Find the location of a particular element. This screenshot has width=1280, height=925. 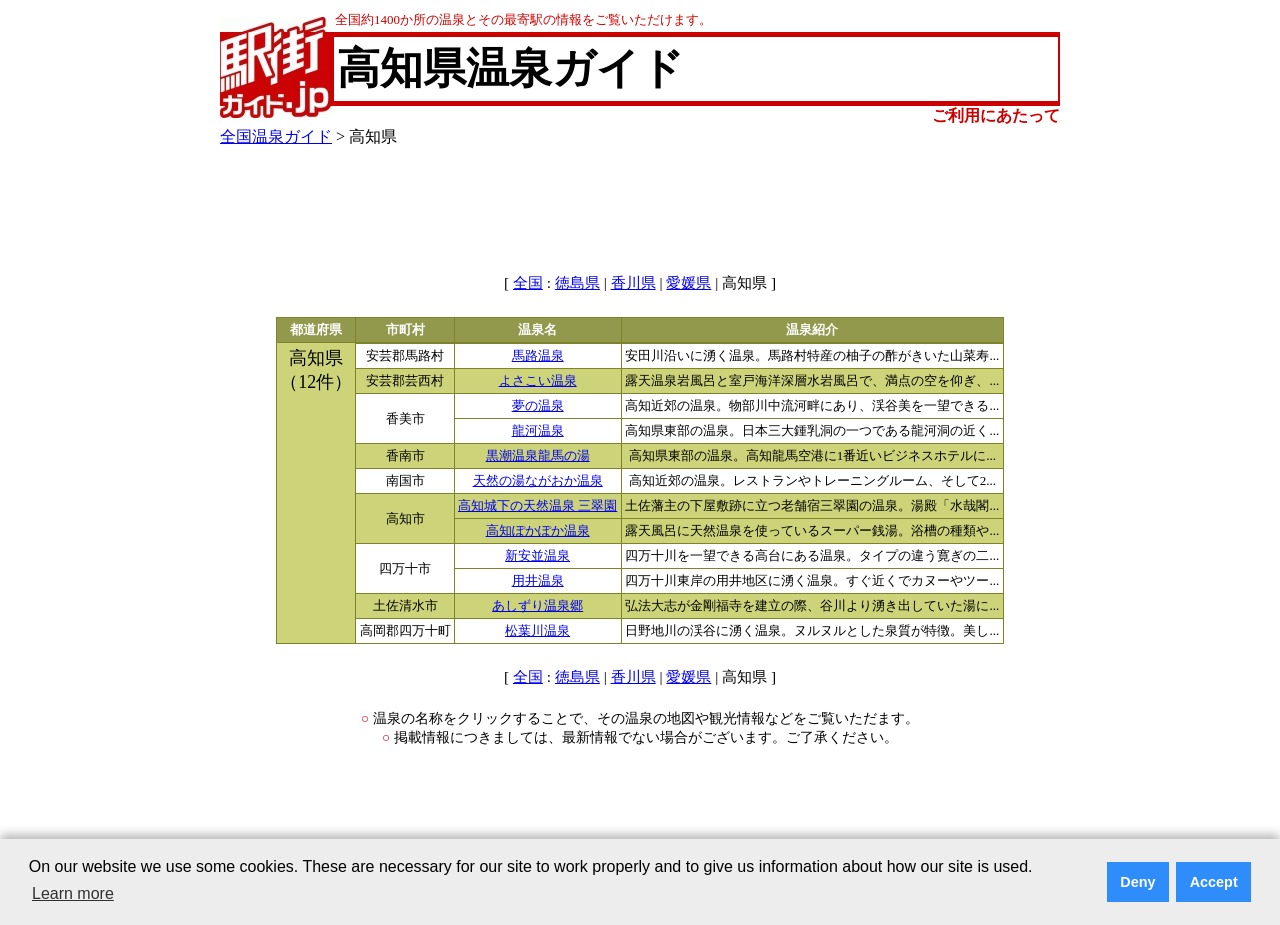

ご利用にあたって is located at coordinates (996, 115).